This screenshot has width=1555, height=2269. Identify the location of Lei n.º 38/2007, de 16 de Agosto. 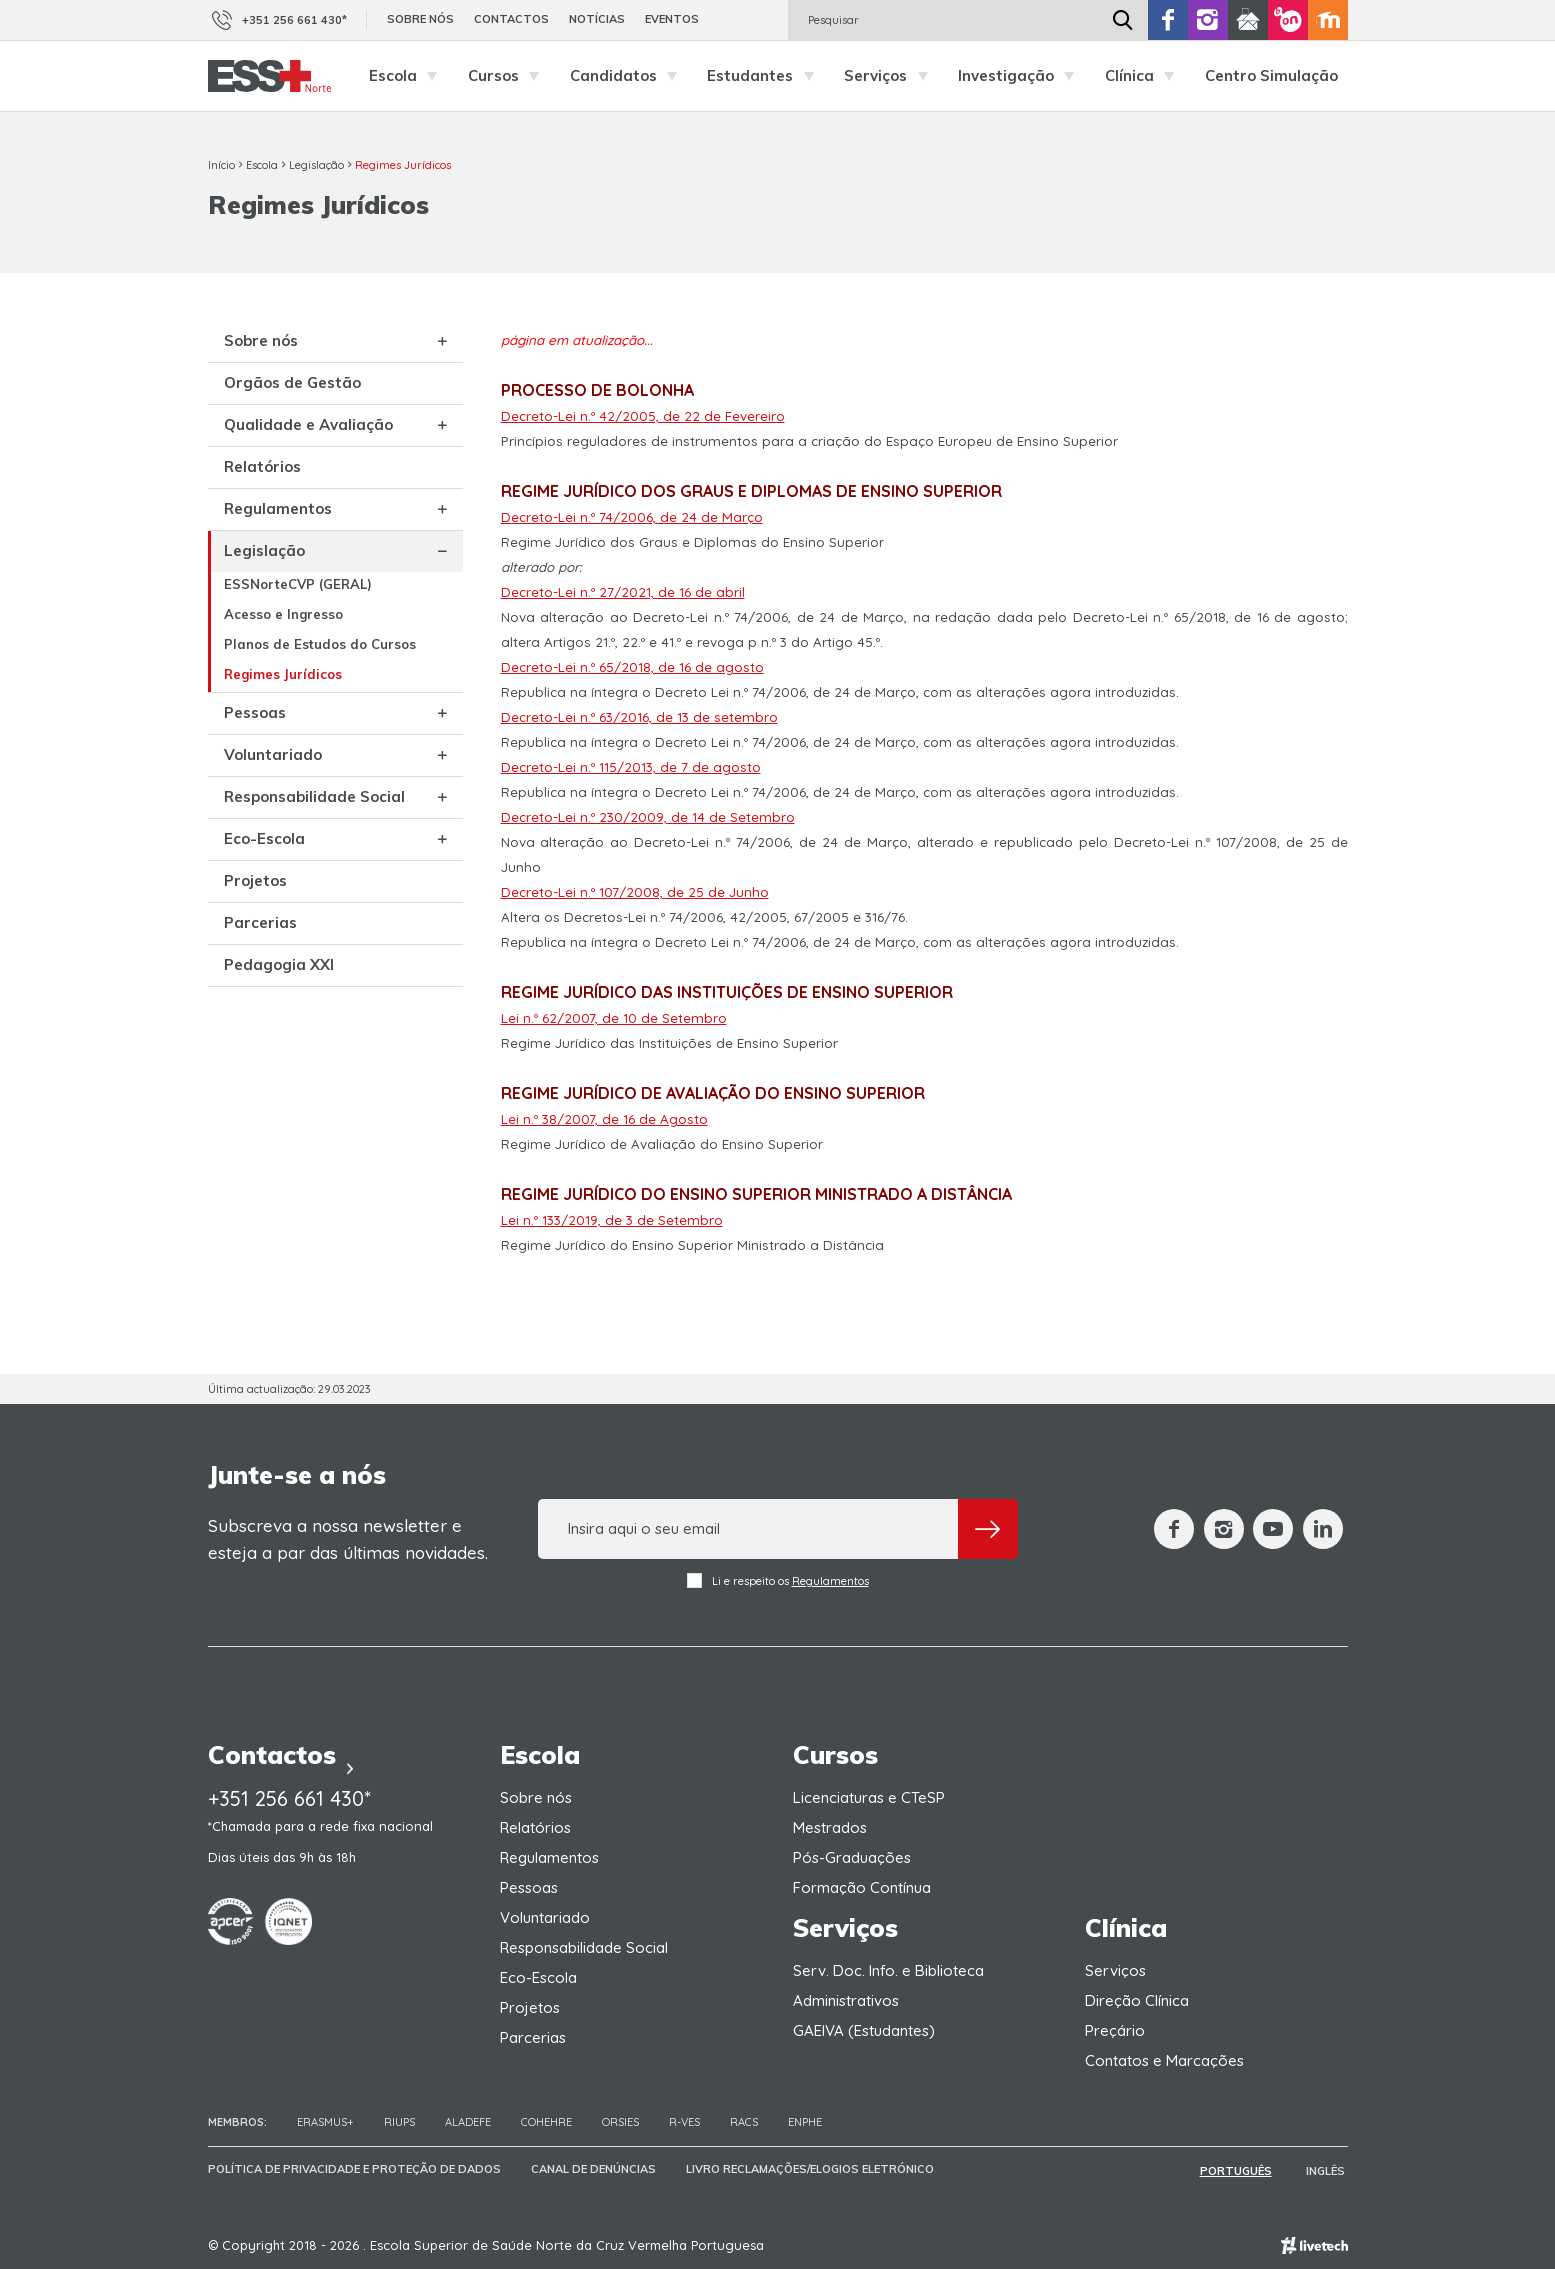
(604, 1119).